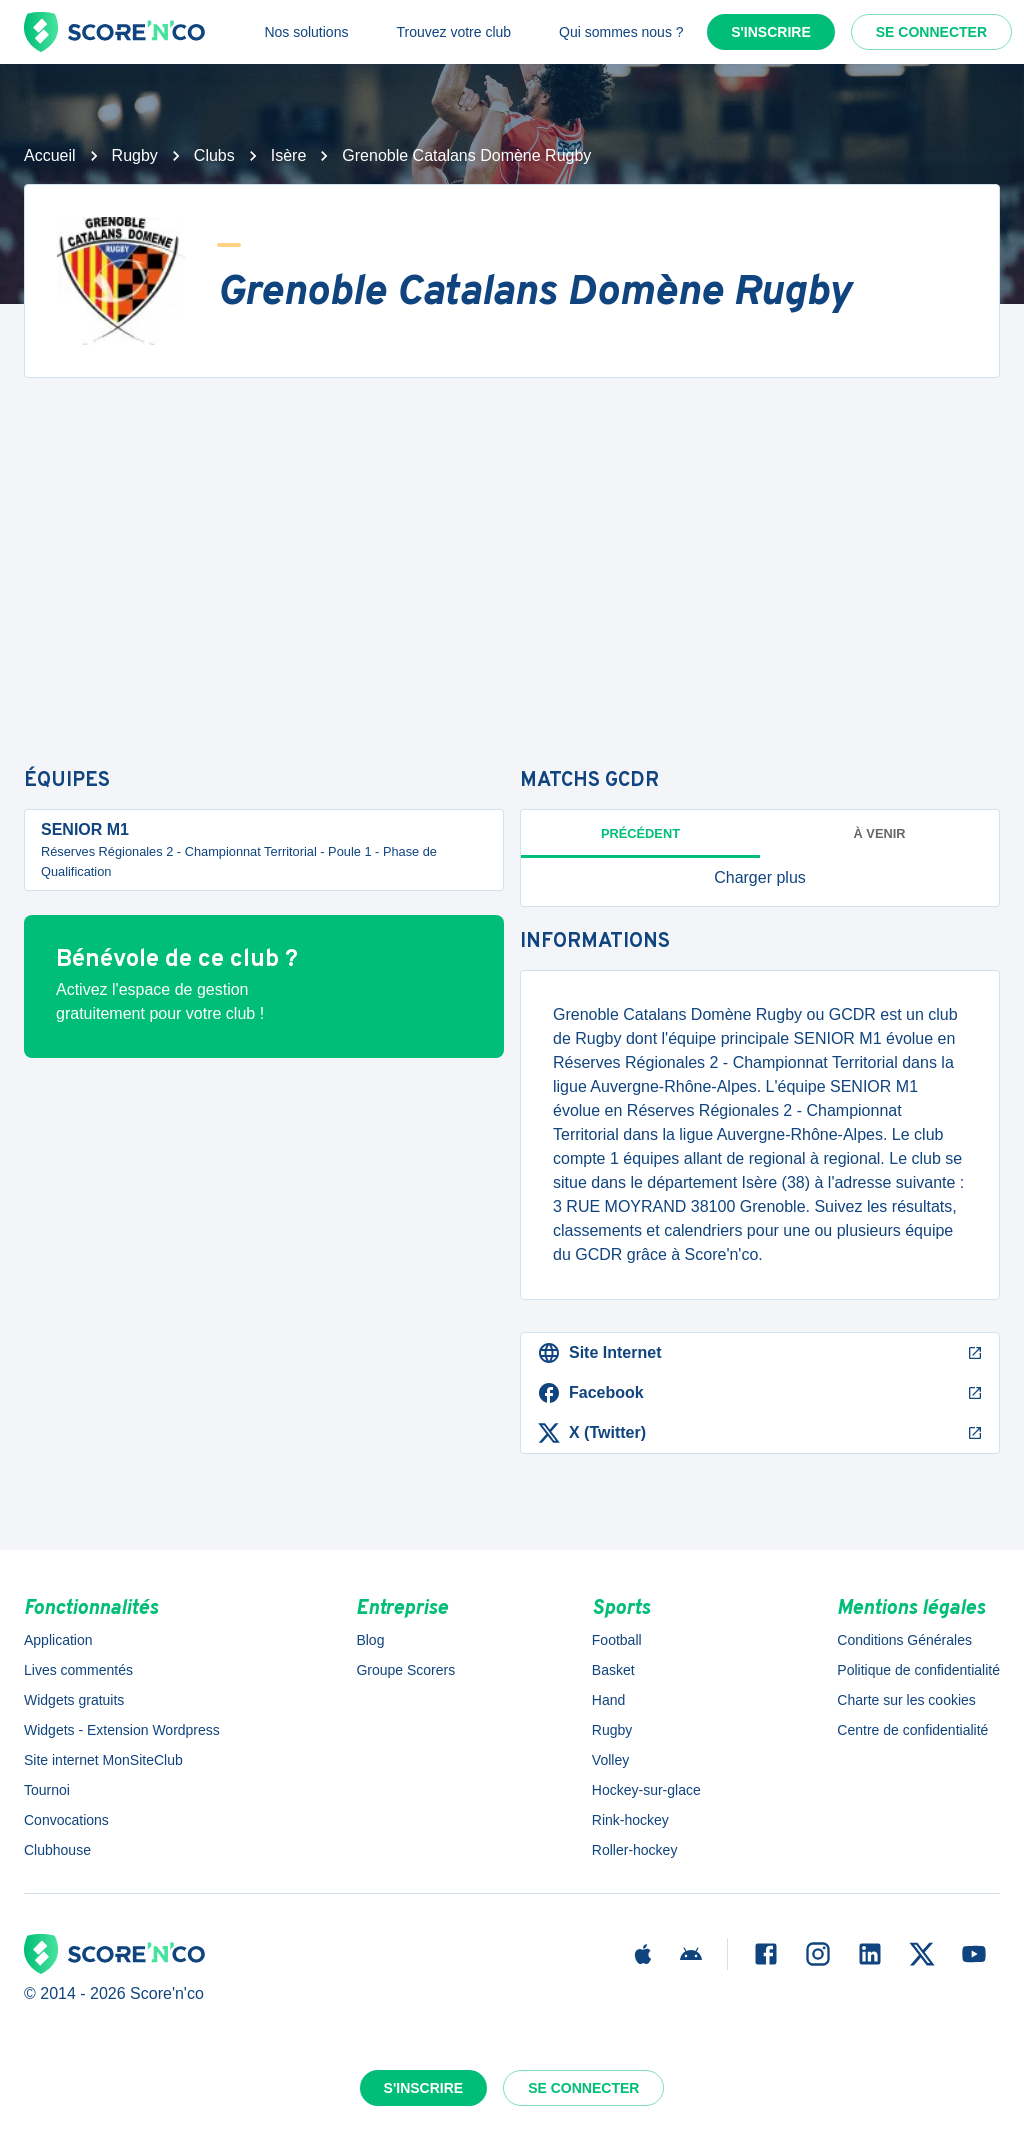 The height and width of the screenshot is (2134, 1024). What do you see at coordinates (306, 32) in the screenshot?
I see `Nos solutions` at bounding box center [306, 32].